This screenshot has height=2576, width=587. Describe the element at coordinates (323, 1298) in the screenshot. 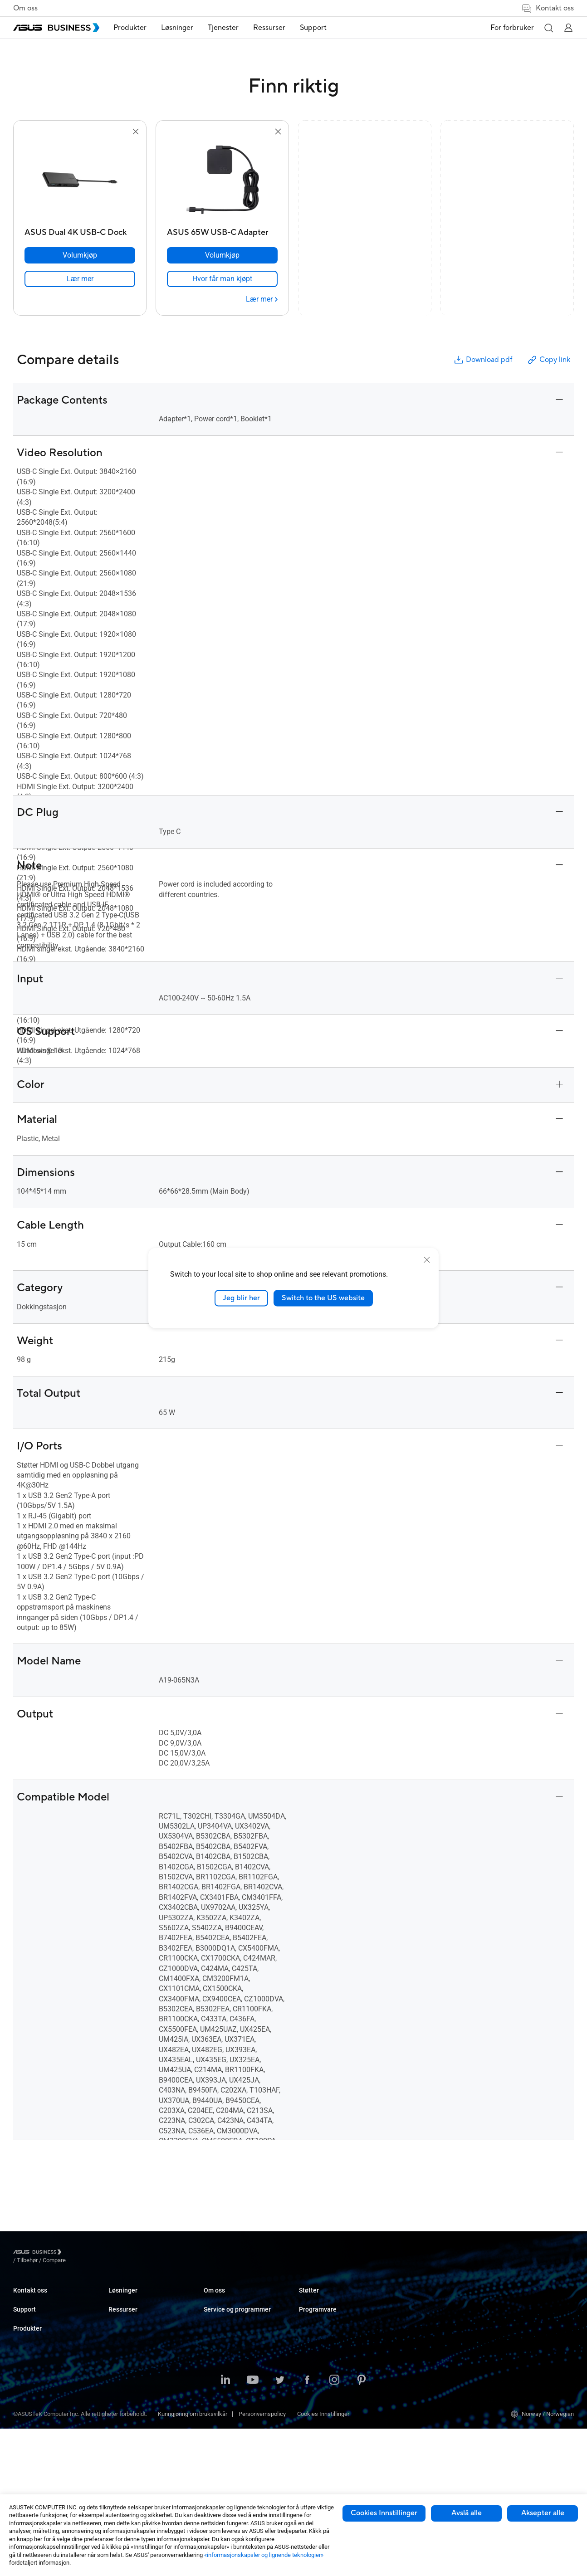

I see `Switch to the US website` at that location.